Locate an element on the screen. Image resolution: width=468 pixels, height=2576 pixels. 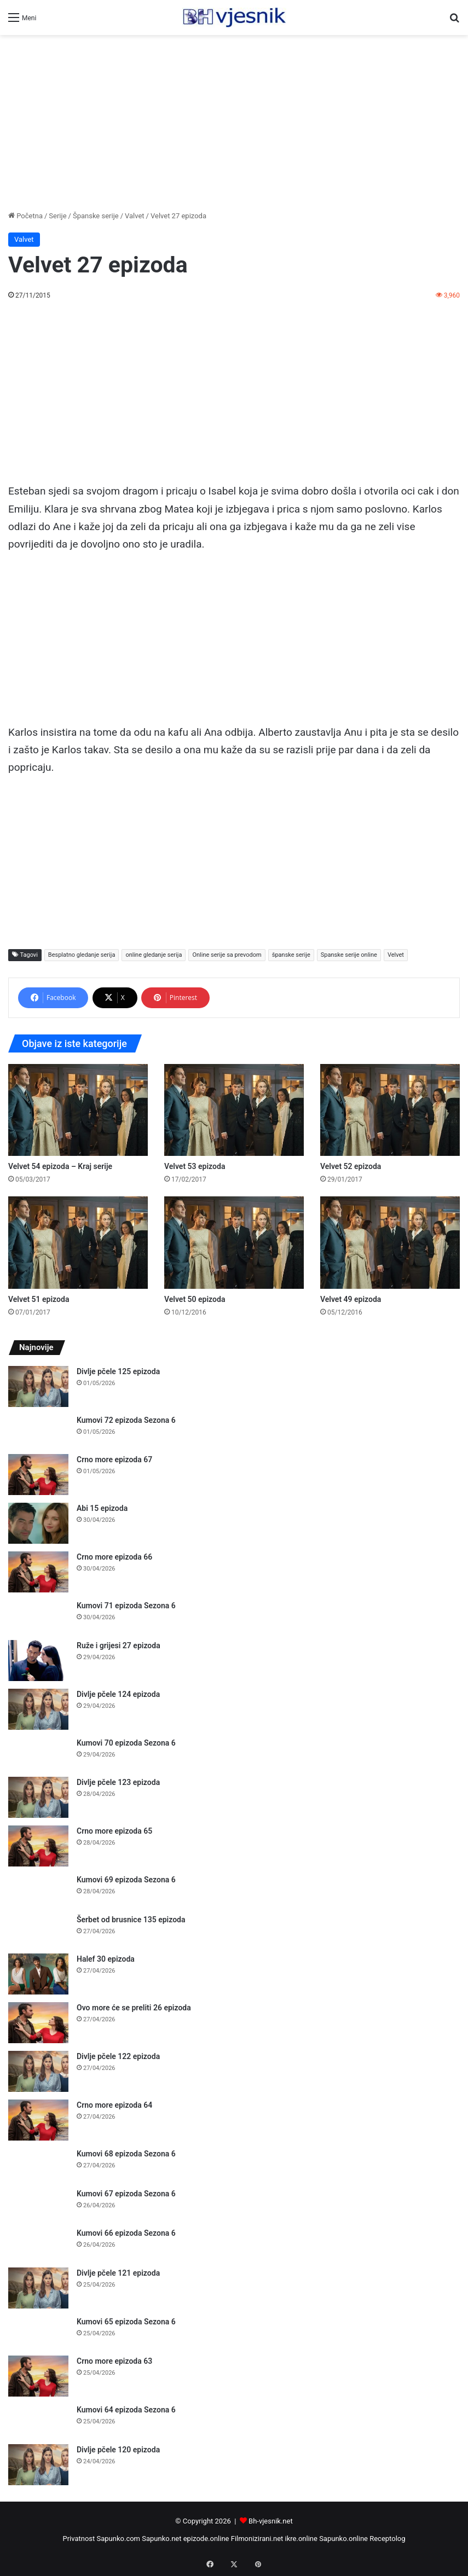
Kumovi 72 epizoda Sezona 6 is located at coordinates (126, 1420).